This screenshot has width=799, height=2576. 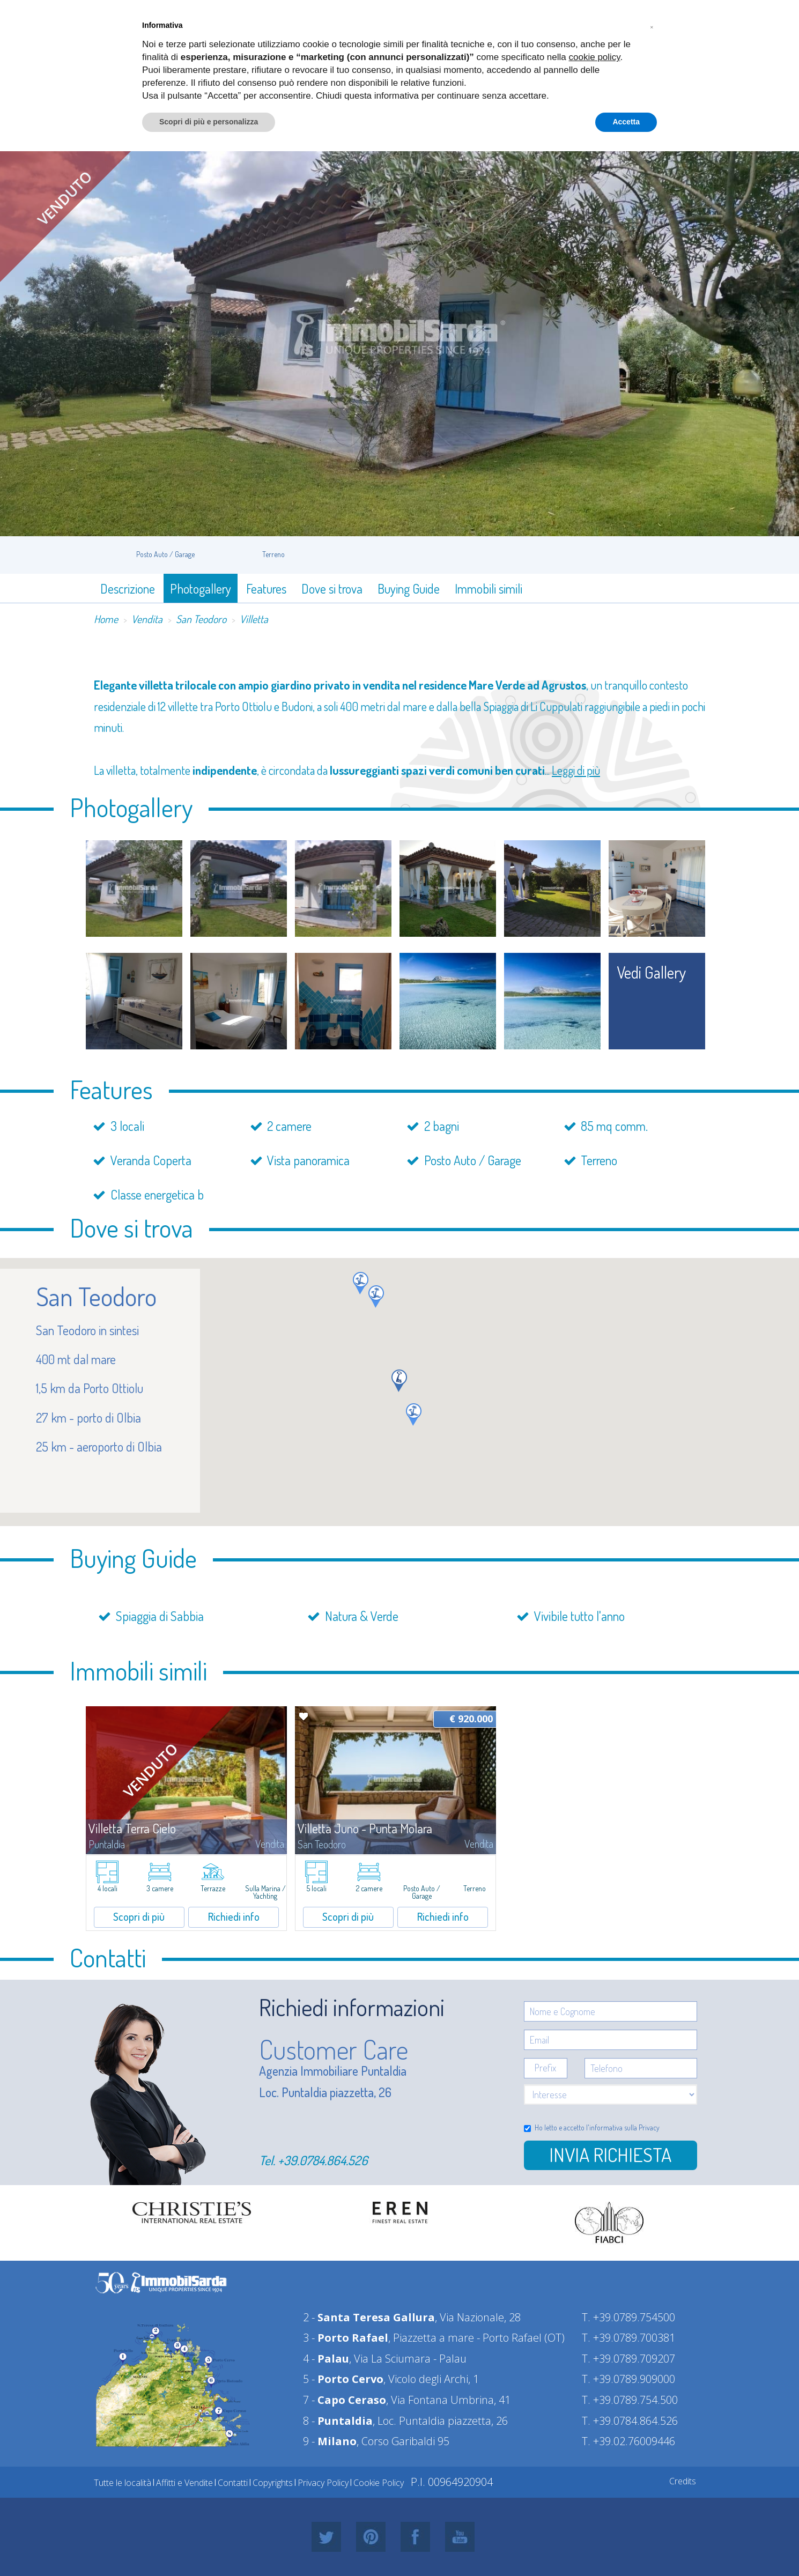 What do you see at coordinates (594, 57) in the screenshot?
I see `cookie policy [button]` at bounding box center [594, 57].